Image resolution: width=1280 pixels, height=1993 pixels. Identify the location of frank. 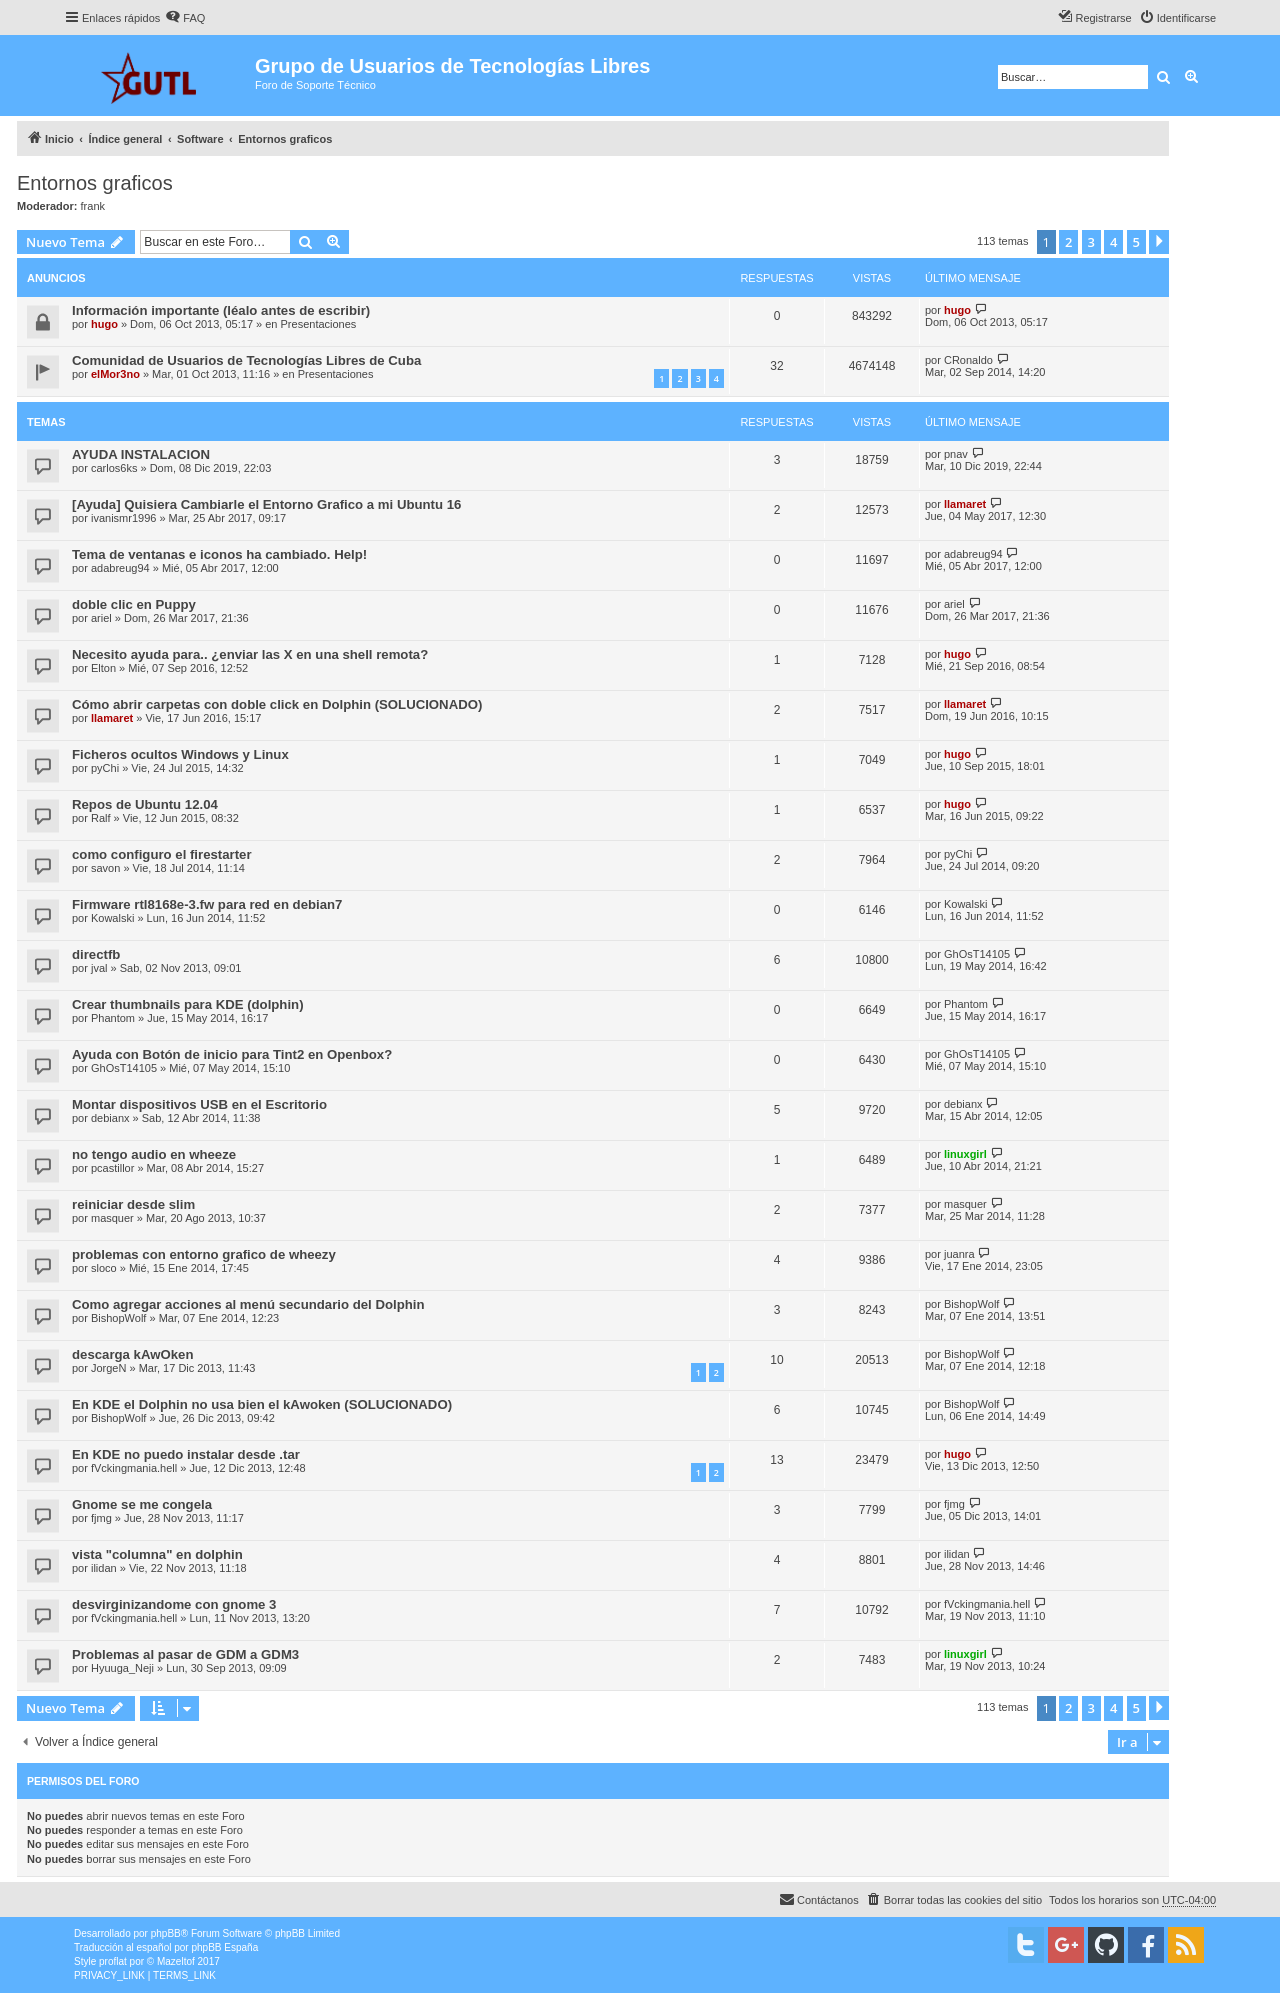
(93, 206).